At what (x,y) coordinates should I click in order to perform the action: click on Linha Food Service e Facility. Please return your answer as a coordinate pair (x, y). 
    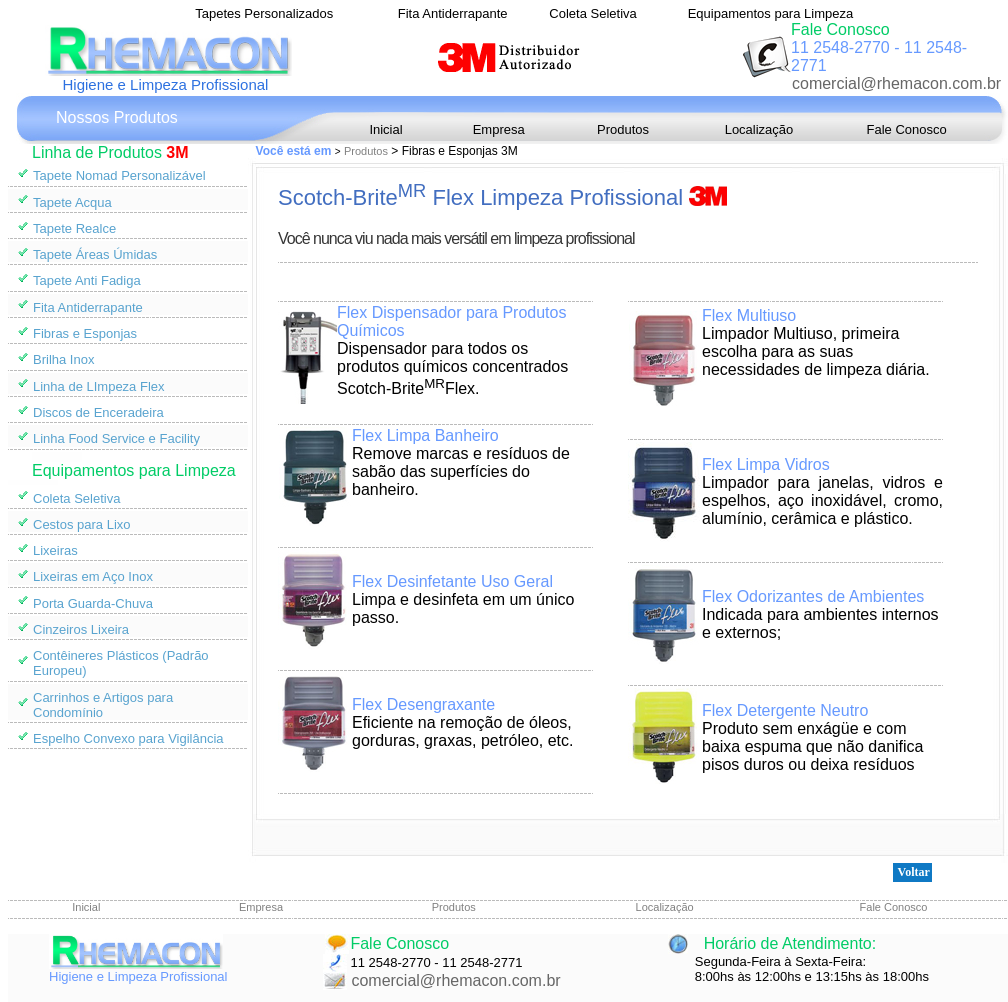
    Looking at the image, I should click on (116, 438).